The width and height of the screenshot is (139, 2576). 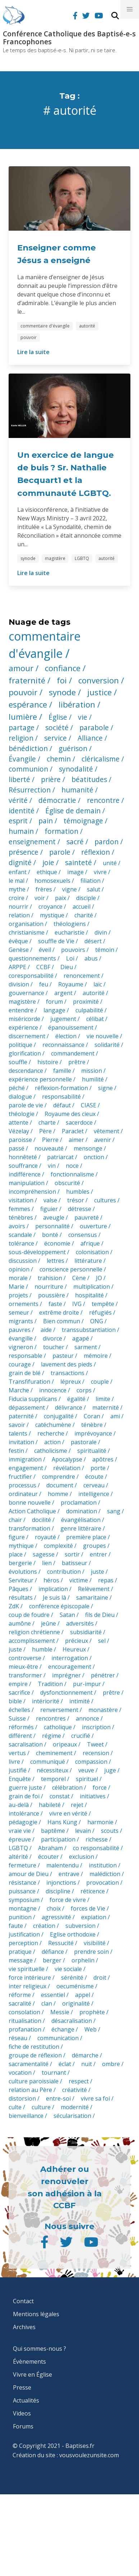 I want to click on langage, so click(x=54, y=1010).